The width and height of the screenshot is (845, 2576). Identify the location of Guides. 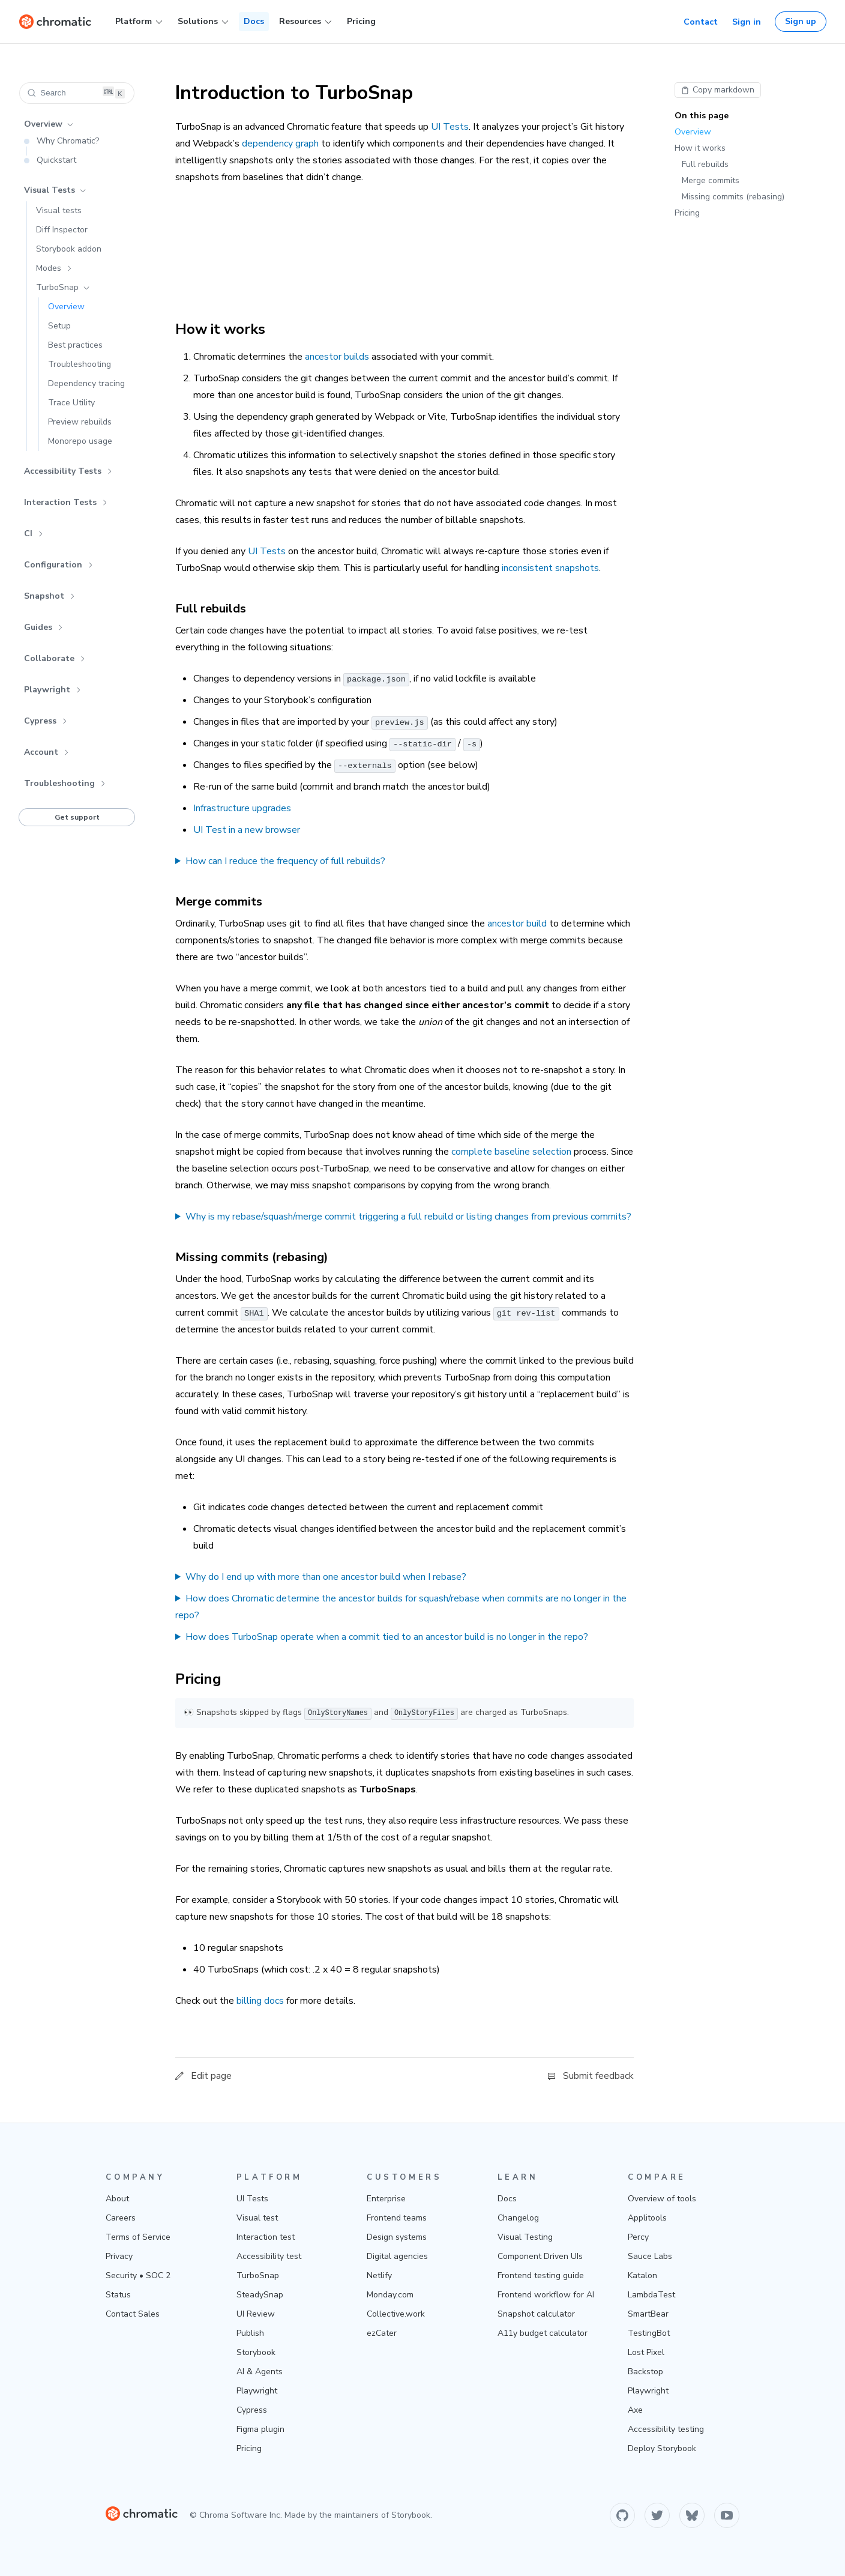
(43, 627).